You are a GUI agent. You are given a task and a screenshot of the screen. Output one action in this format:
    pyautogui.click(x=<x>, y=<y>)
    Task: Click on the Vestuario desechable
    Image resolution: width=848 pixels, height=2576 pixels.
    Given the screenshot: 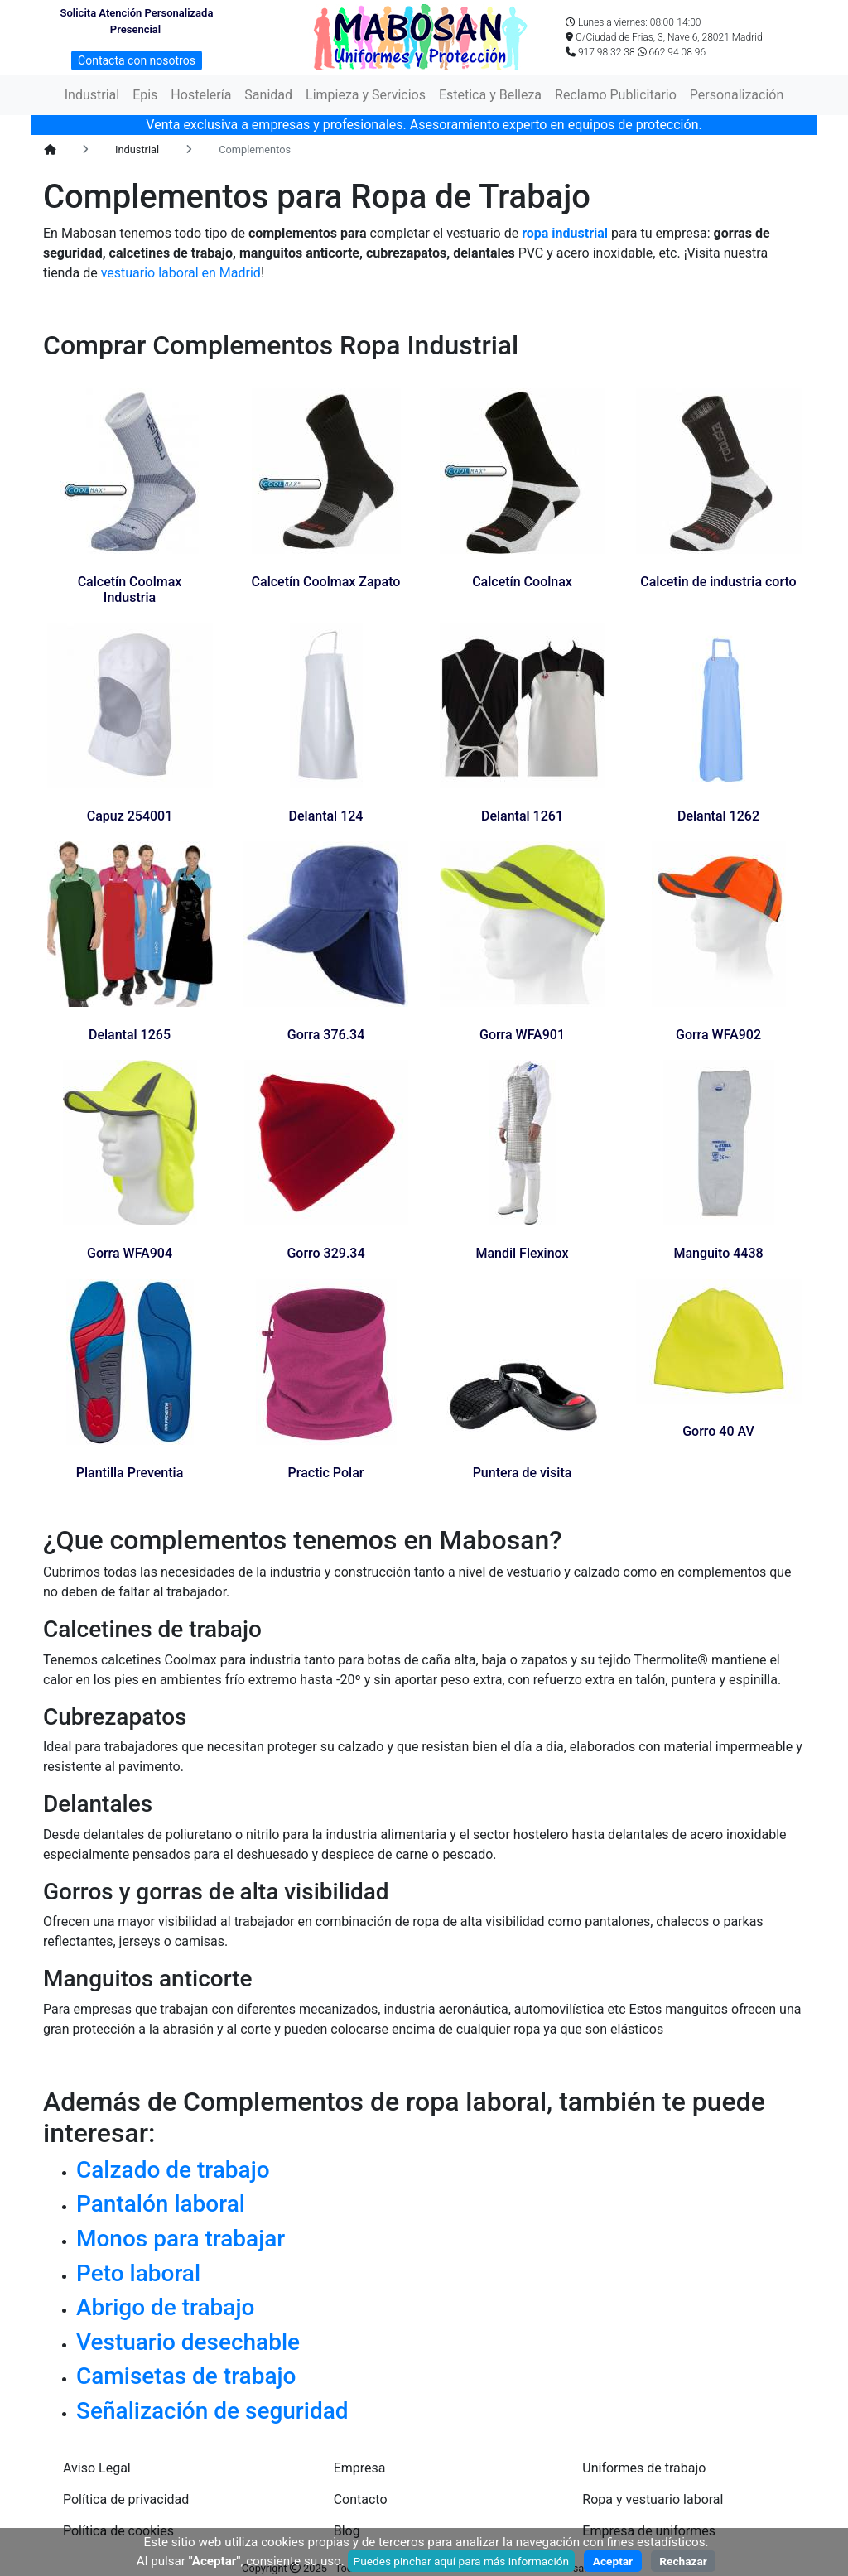 What is the action you would take?
    pyautogui.click(x=188, y=2342)
    